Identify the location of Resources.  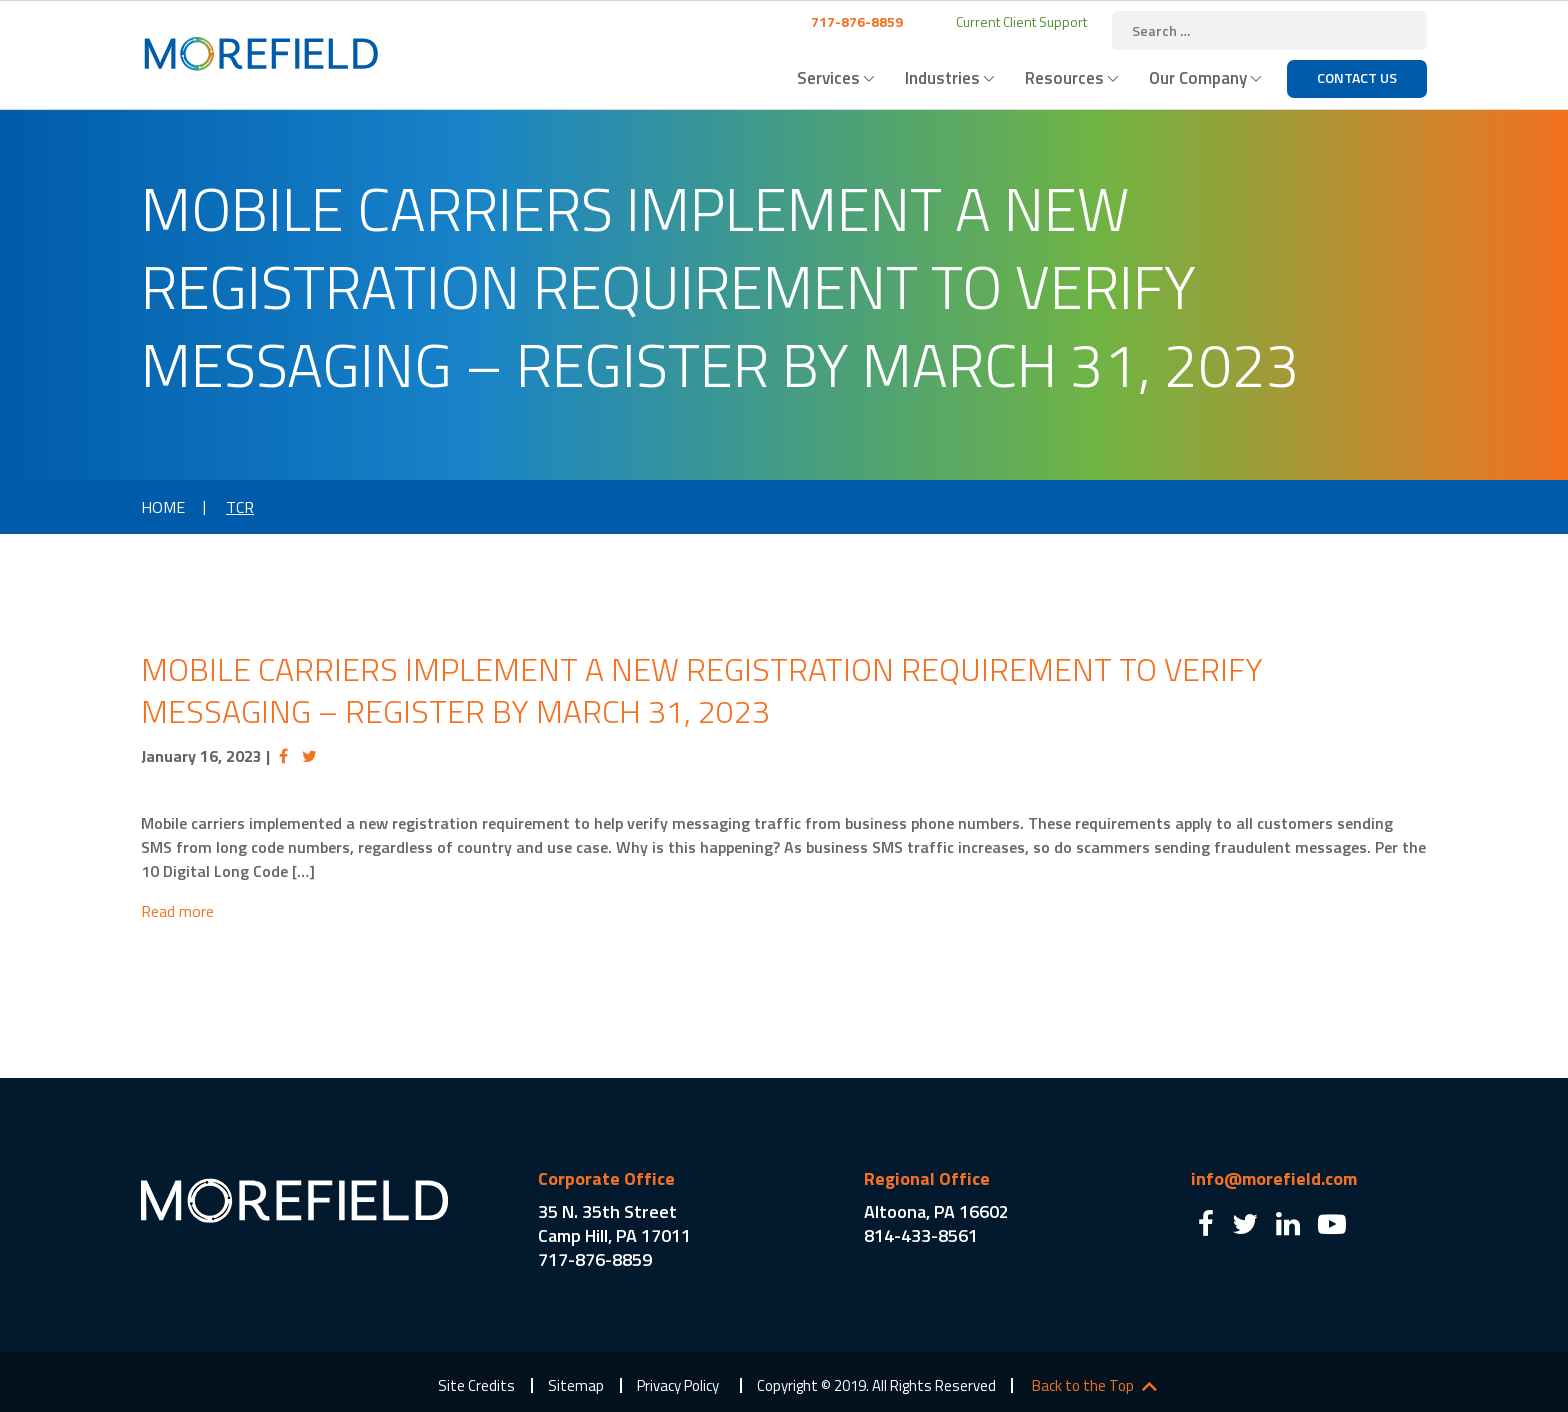
(1064, 78).